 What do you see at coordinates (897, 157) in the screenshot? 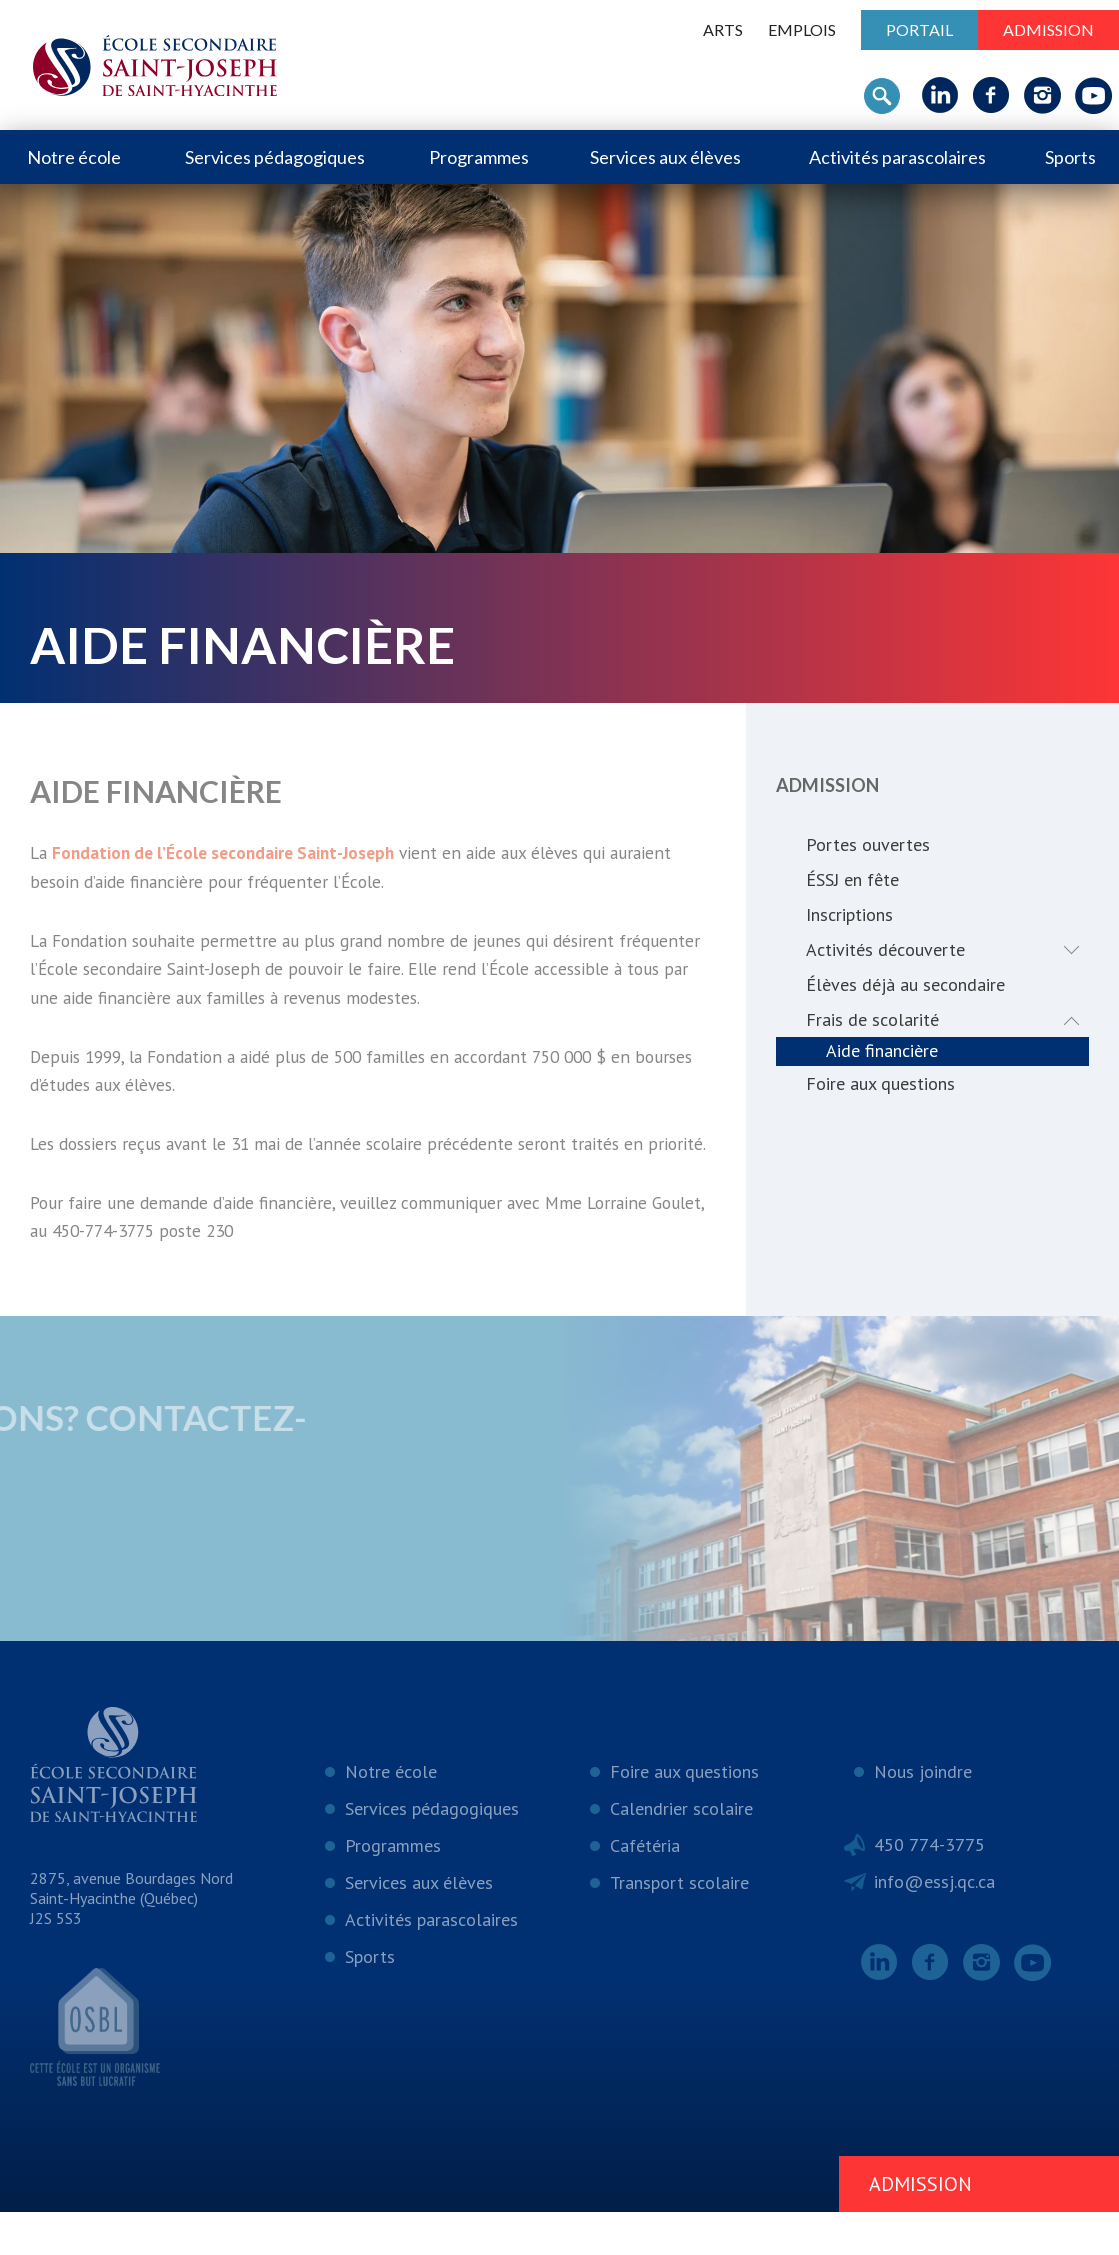
I see `Activités parascolaires` at bounding box center [897, 157].